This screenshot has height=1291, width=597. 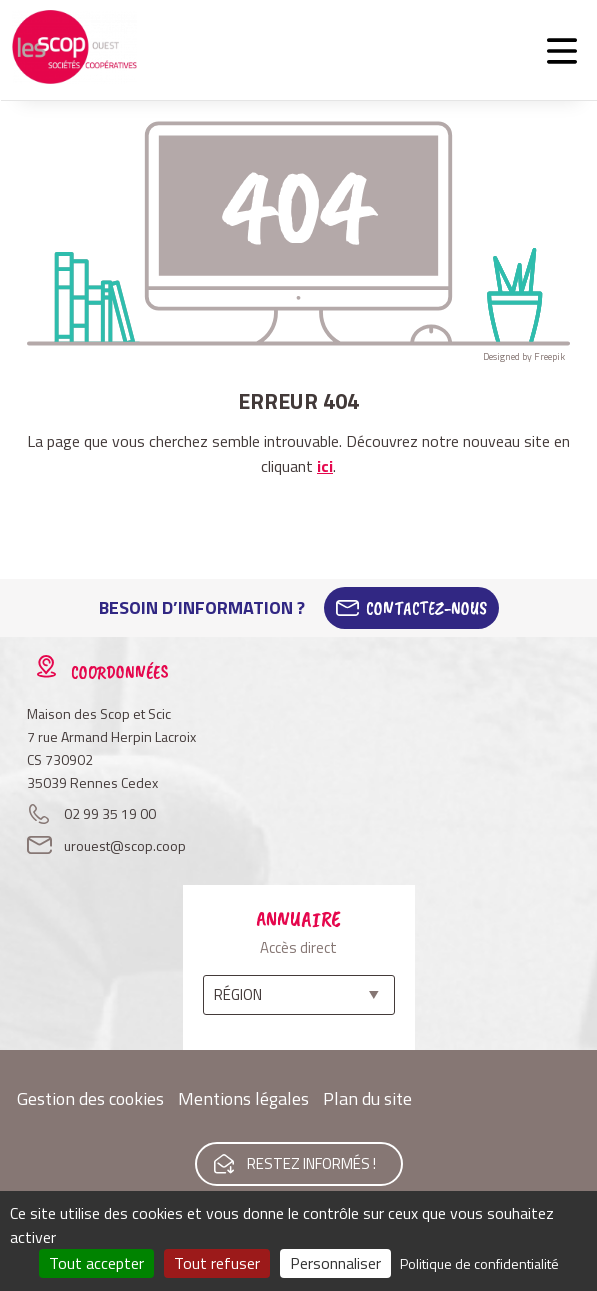 What do you see at coordinates (325, 466) in the screenshot?
I see `ici` at bounding box center [325, 466].